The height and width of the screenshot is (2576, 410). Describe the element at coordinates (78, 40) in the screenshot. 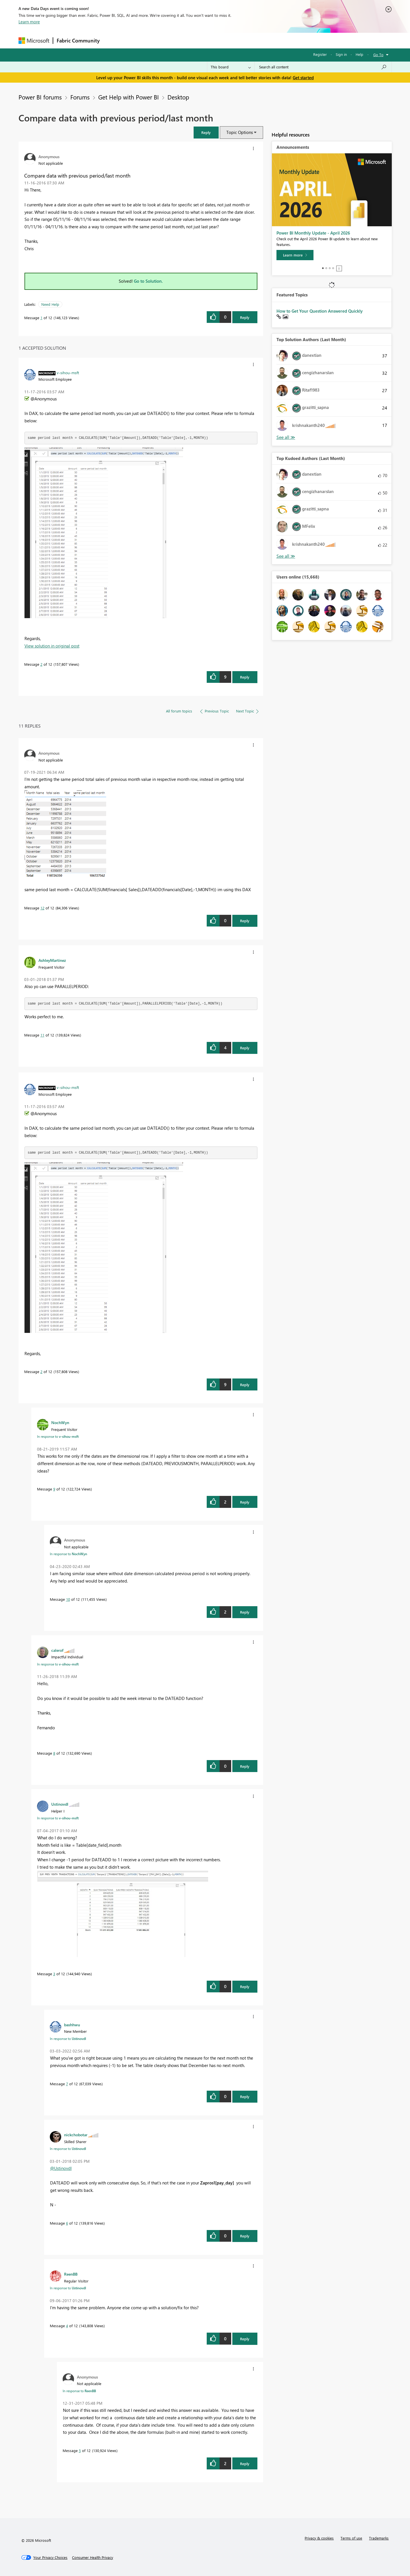

I see `Fabric Community [Navigates to Fabric Community Home page]` at that location.